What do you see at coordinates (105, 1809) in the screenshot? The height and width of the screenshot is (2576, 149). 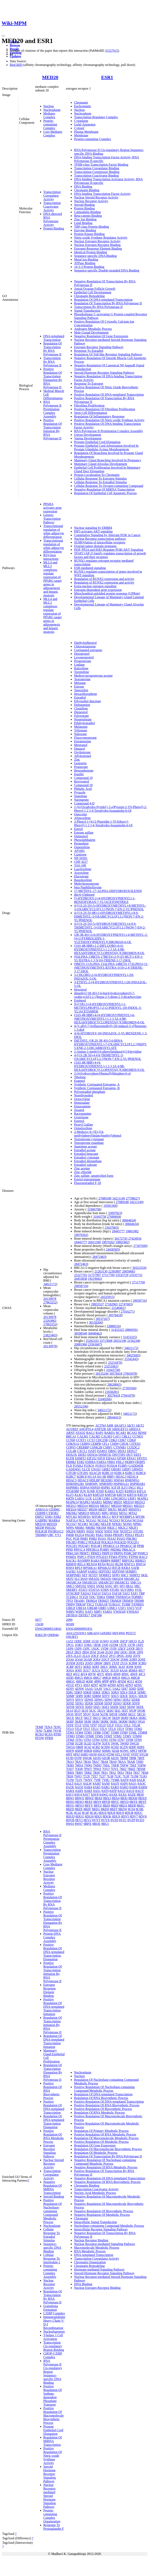 I see `8BZH` at bounding box center [105, 1809].